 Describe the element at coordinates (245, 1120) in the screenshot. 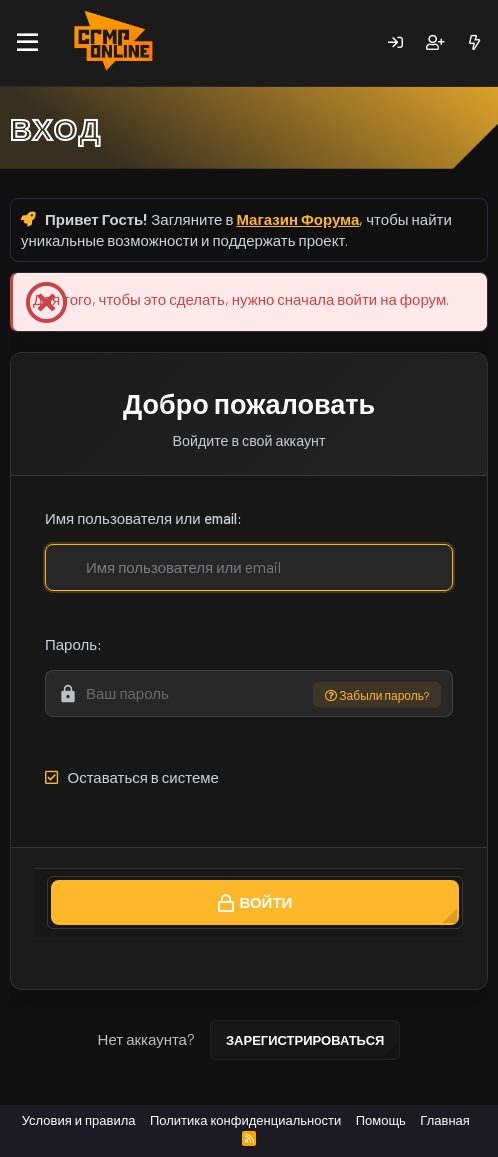

I see `Политика конфиденциальности` at that location.